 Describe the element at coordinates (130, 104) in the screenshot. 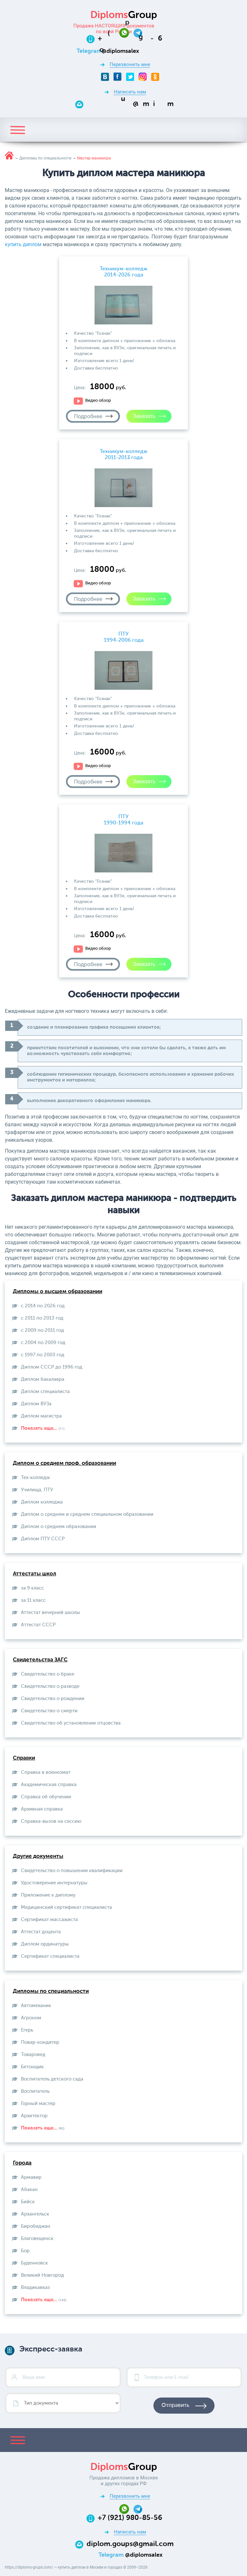

I see `[Email]` at that location.